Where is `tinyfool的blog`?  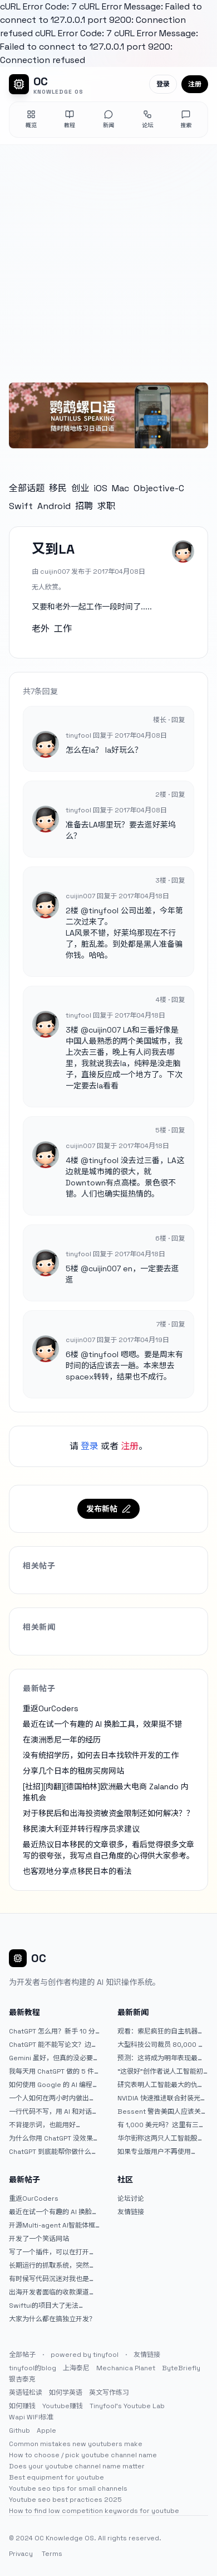 tinyfool的blog is located at coordinates (32, 2368).